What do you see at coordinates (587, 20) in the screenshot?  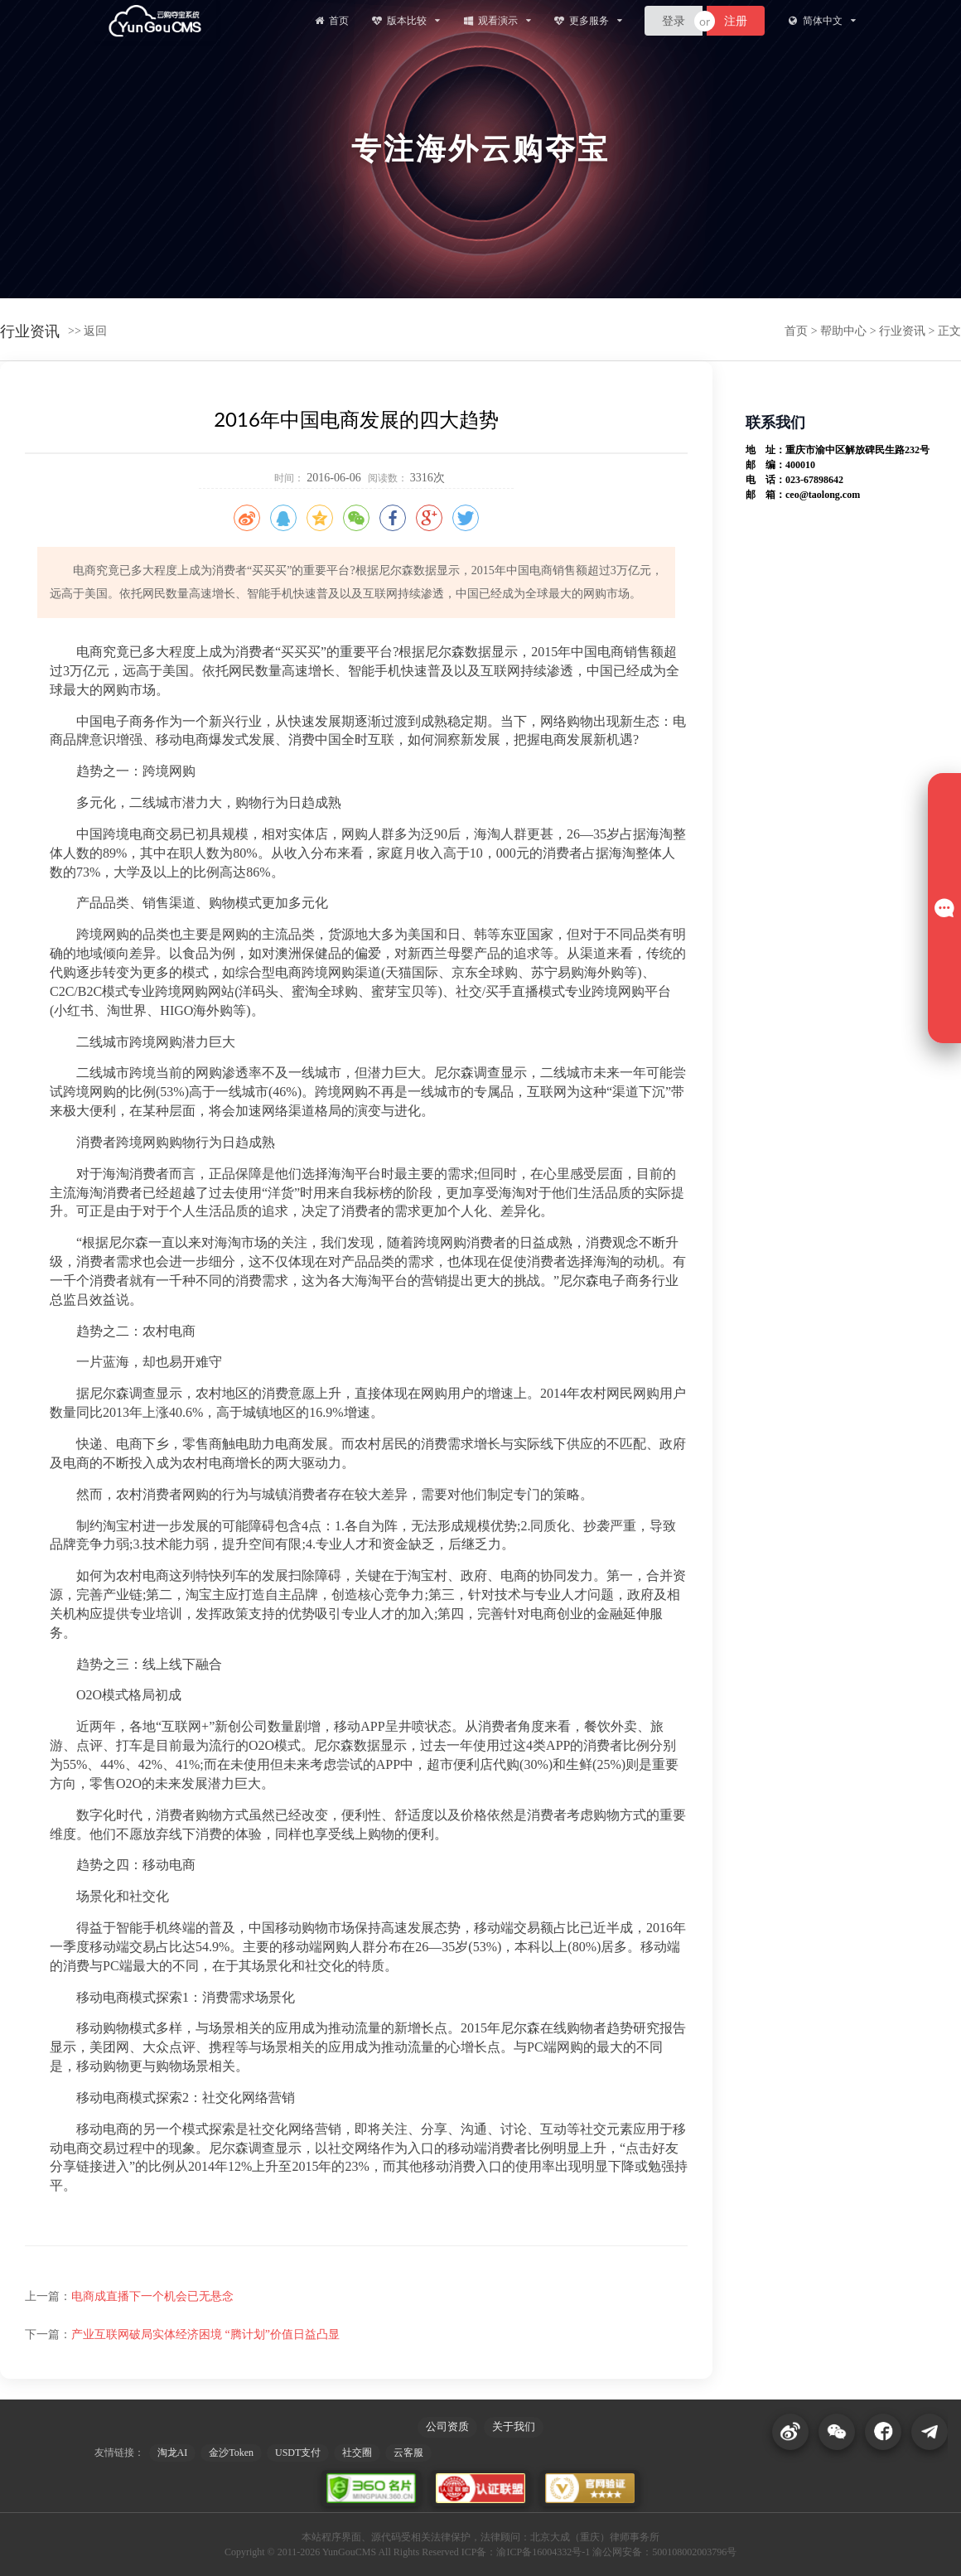 I see `更多服务` at bounding box center [587, 20].